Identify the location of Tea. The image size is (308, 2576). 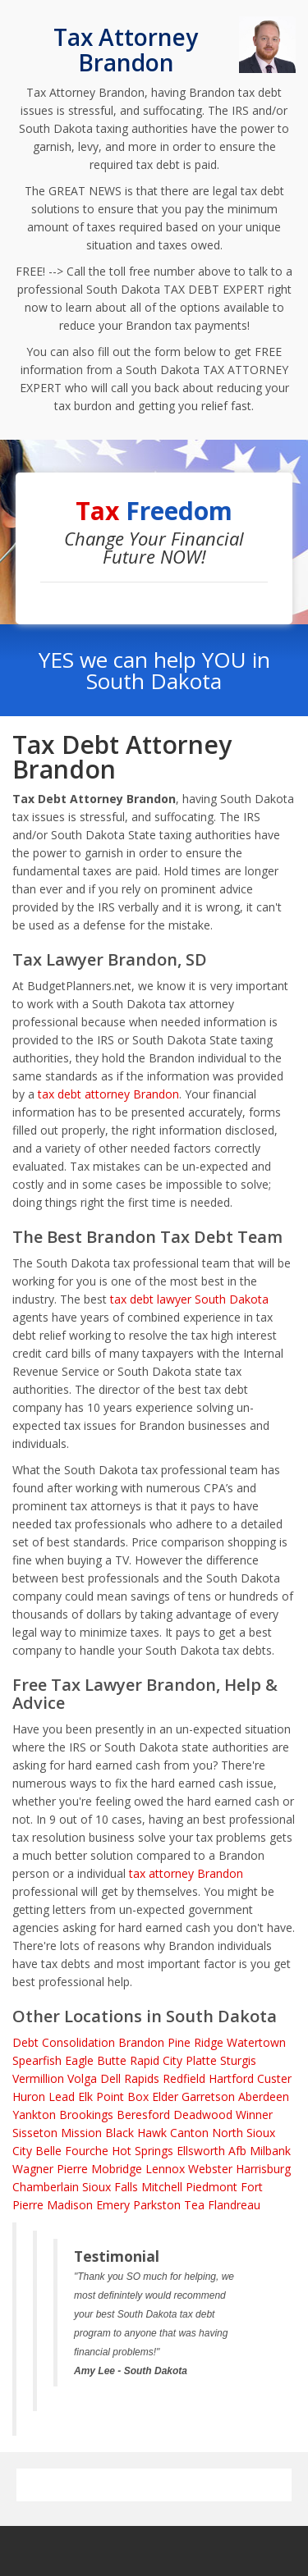
(194, 2205).